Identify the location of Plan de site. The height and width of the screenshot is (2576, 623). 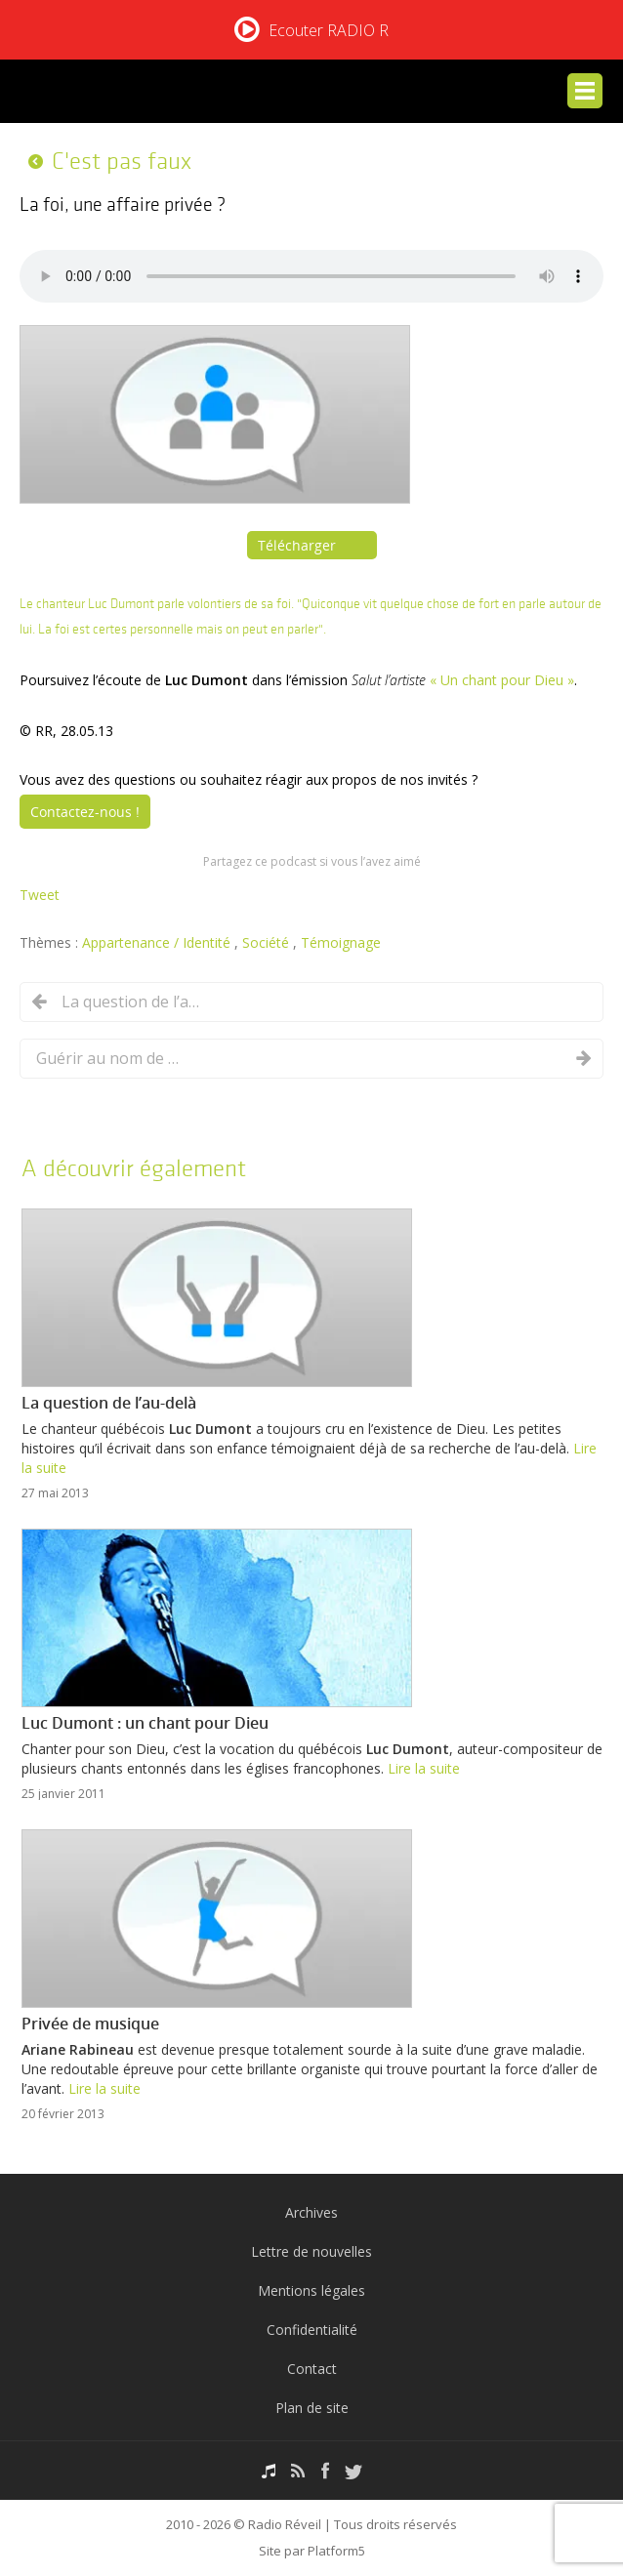
(312, 2407).